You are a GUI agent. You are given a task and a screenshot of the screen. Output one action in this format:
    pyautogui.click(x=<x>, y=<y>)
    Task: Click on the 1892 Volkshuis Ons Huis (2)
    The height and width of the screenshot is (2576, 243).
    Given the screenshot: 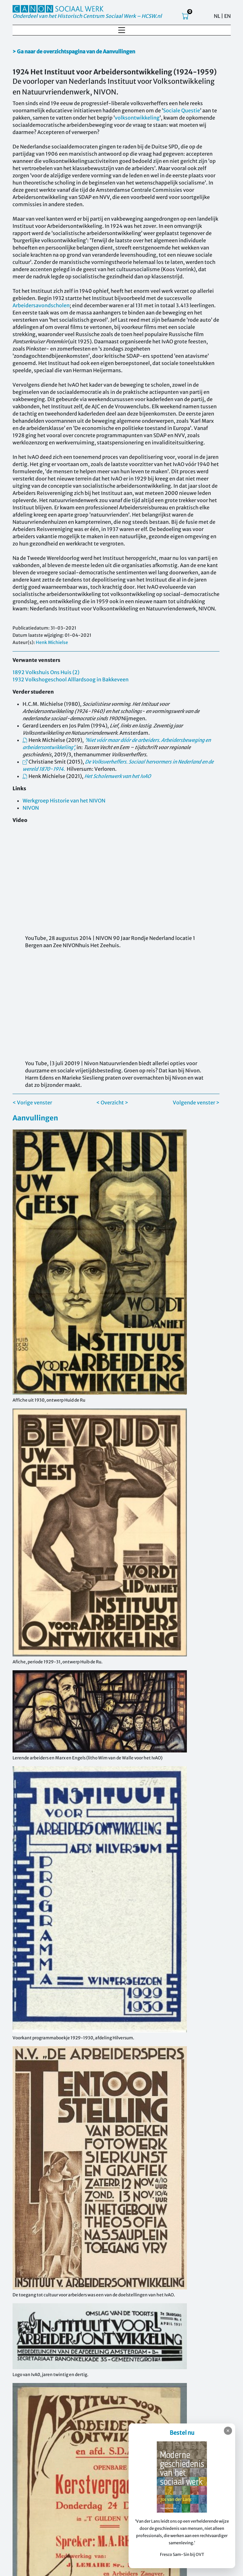 What is the action you would take?
    pyautogui.click(x=46, y=672)
    